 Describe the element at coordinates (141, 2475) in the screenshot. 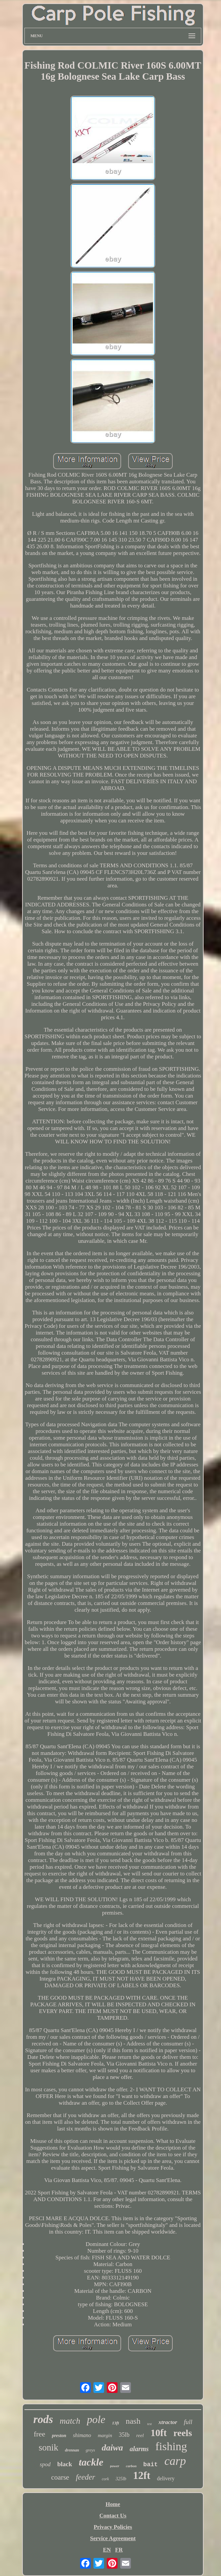

I see `12ft` at that location.